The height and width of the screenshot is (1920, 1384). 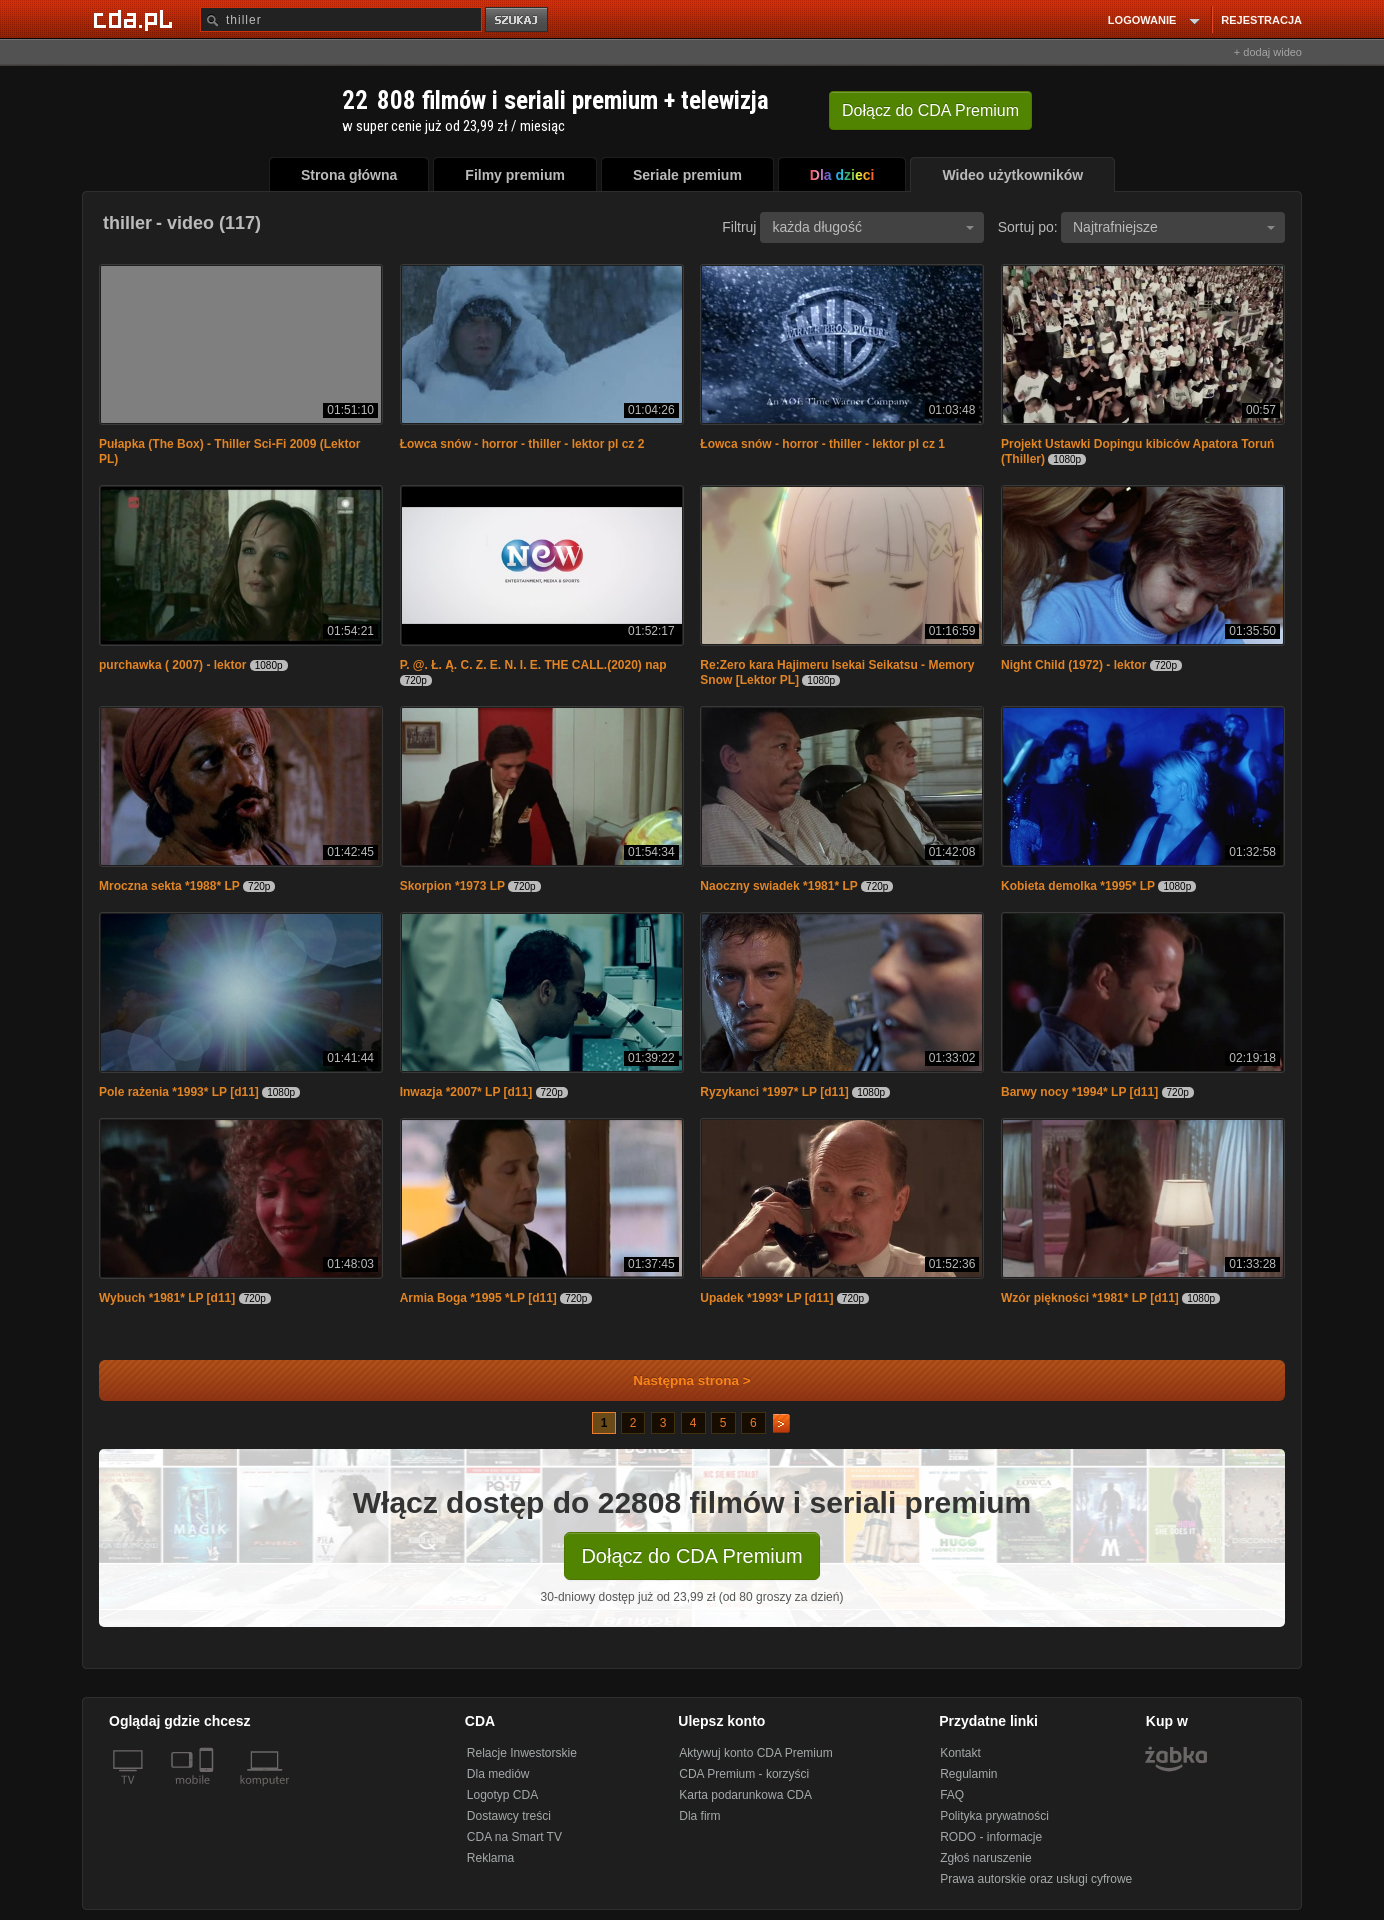 What do you see at coordinates (778, 886) in the screenshot?
I see `Naoczny swiadek *1981* LP` at bounding box center [778, 886].